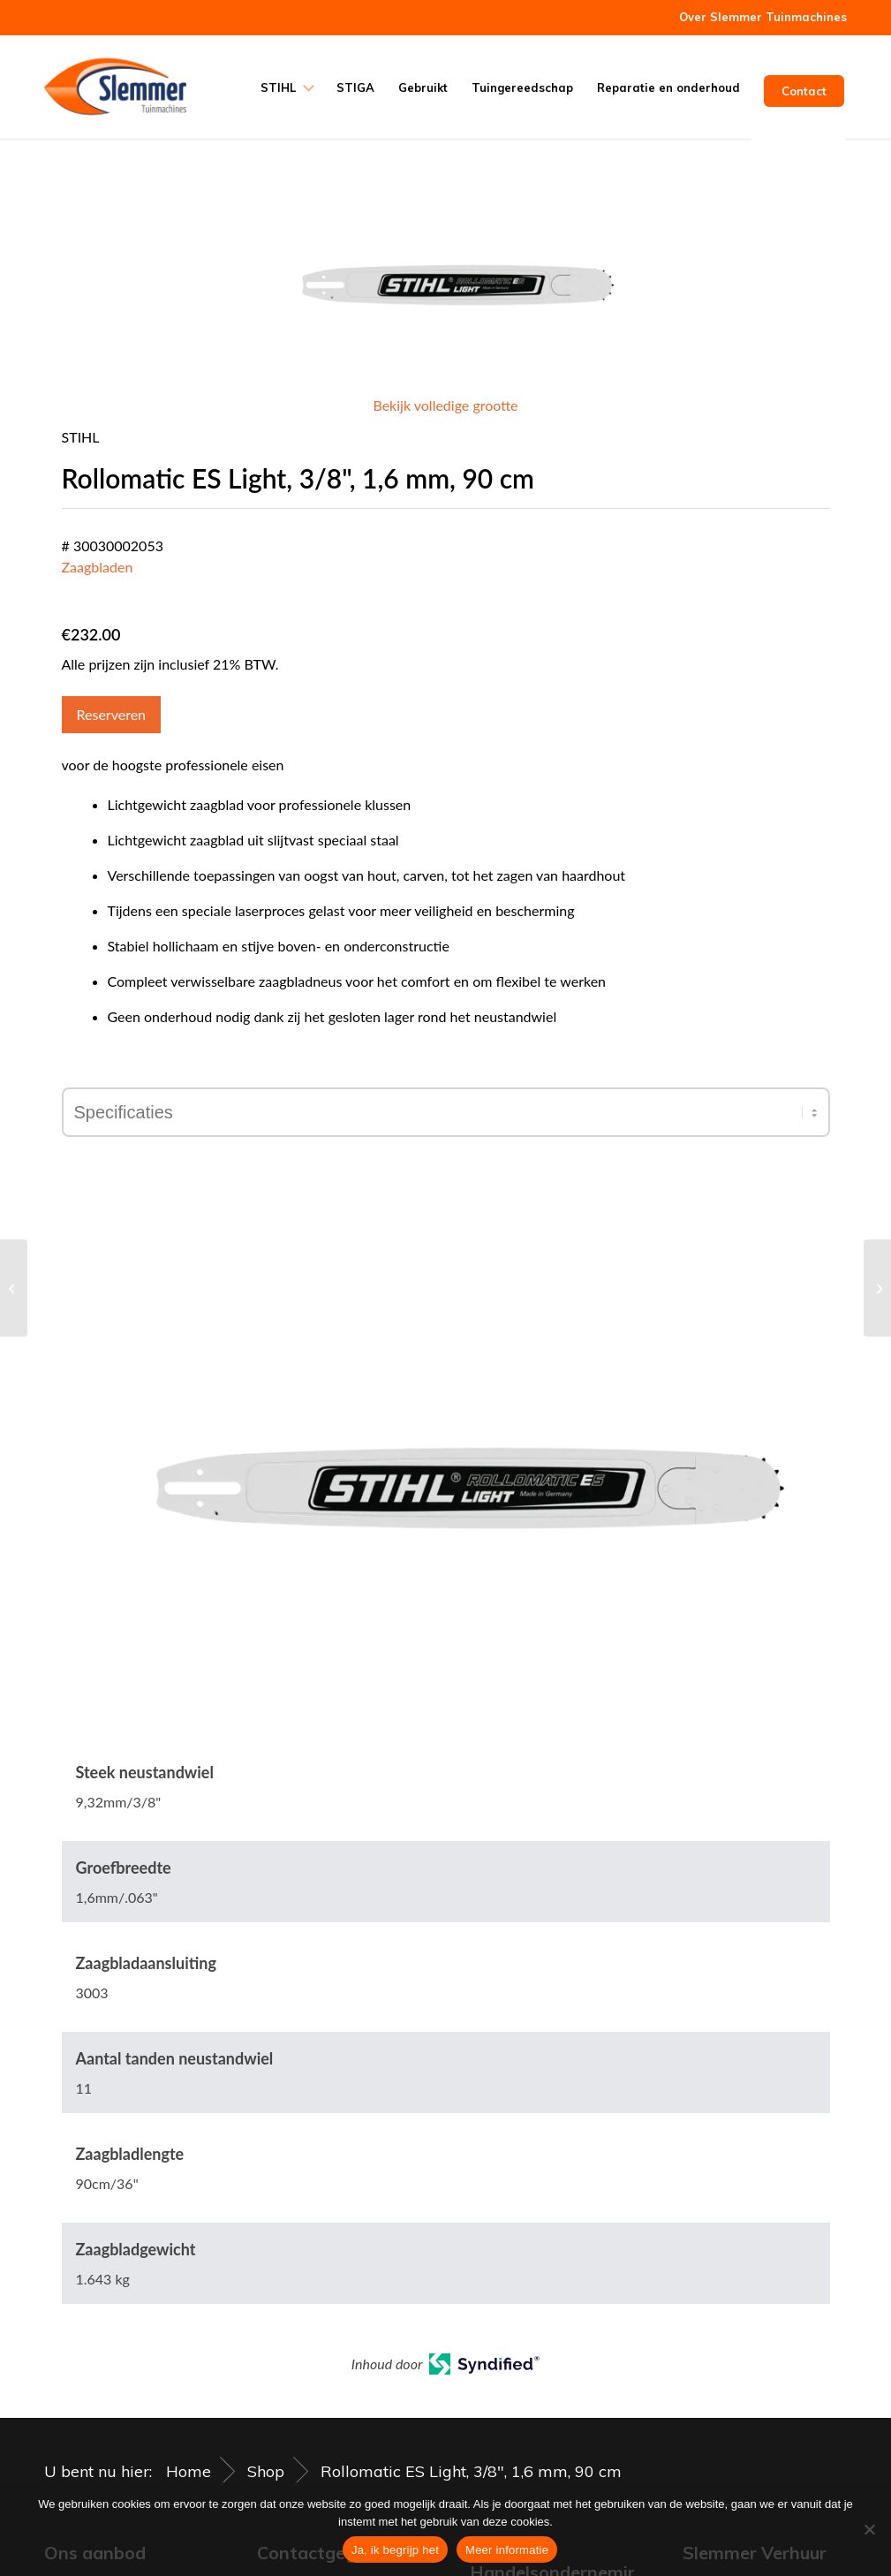 Image resolution: width=891 pixels, height=2576 pixels. I want to click on Bekijk volledige grootte, so click(445, 405).